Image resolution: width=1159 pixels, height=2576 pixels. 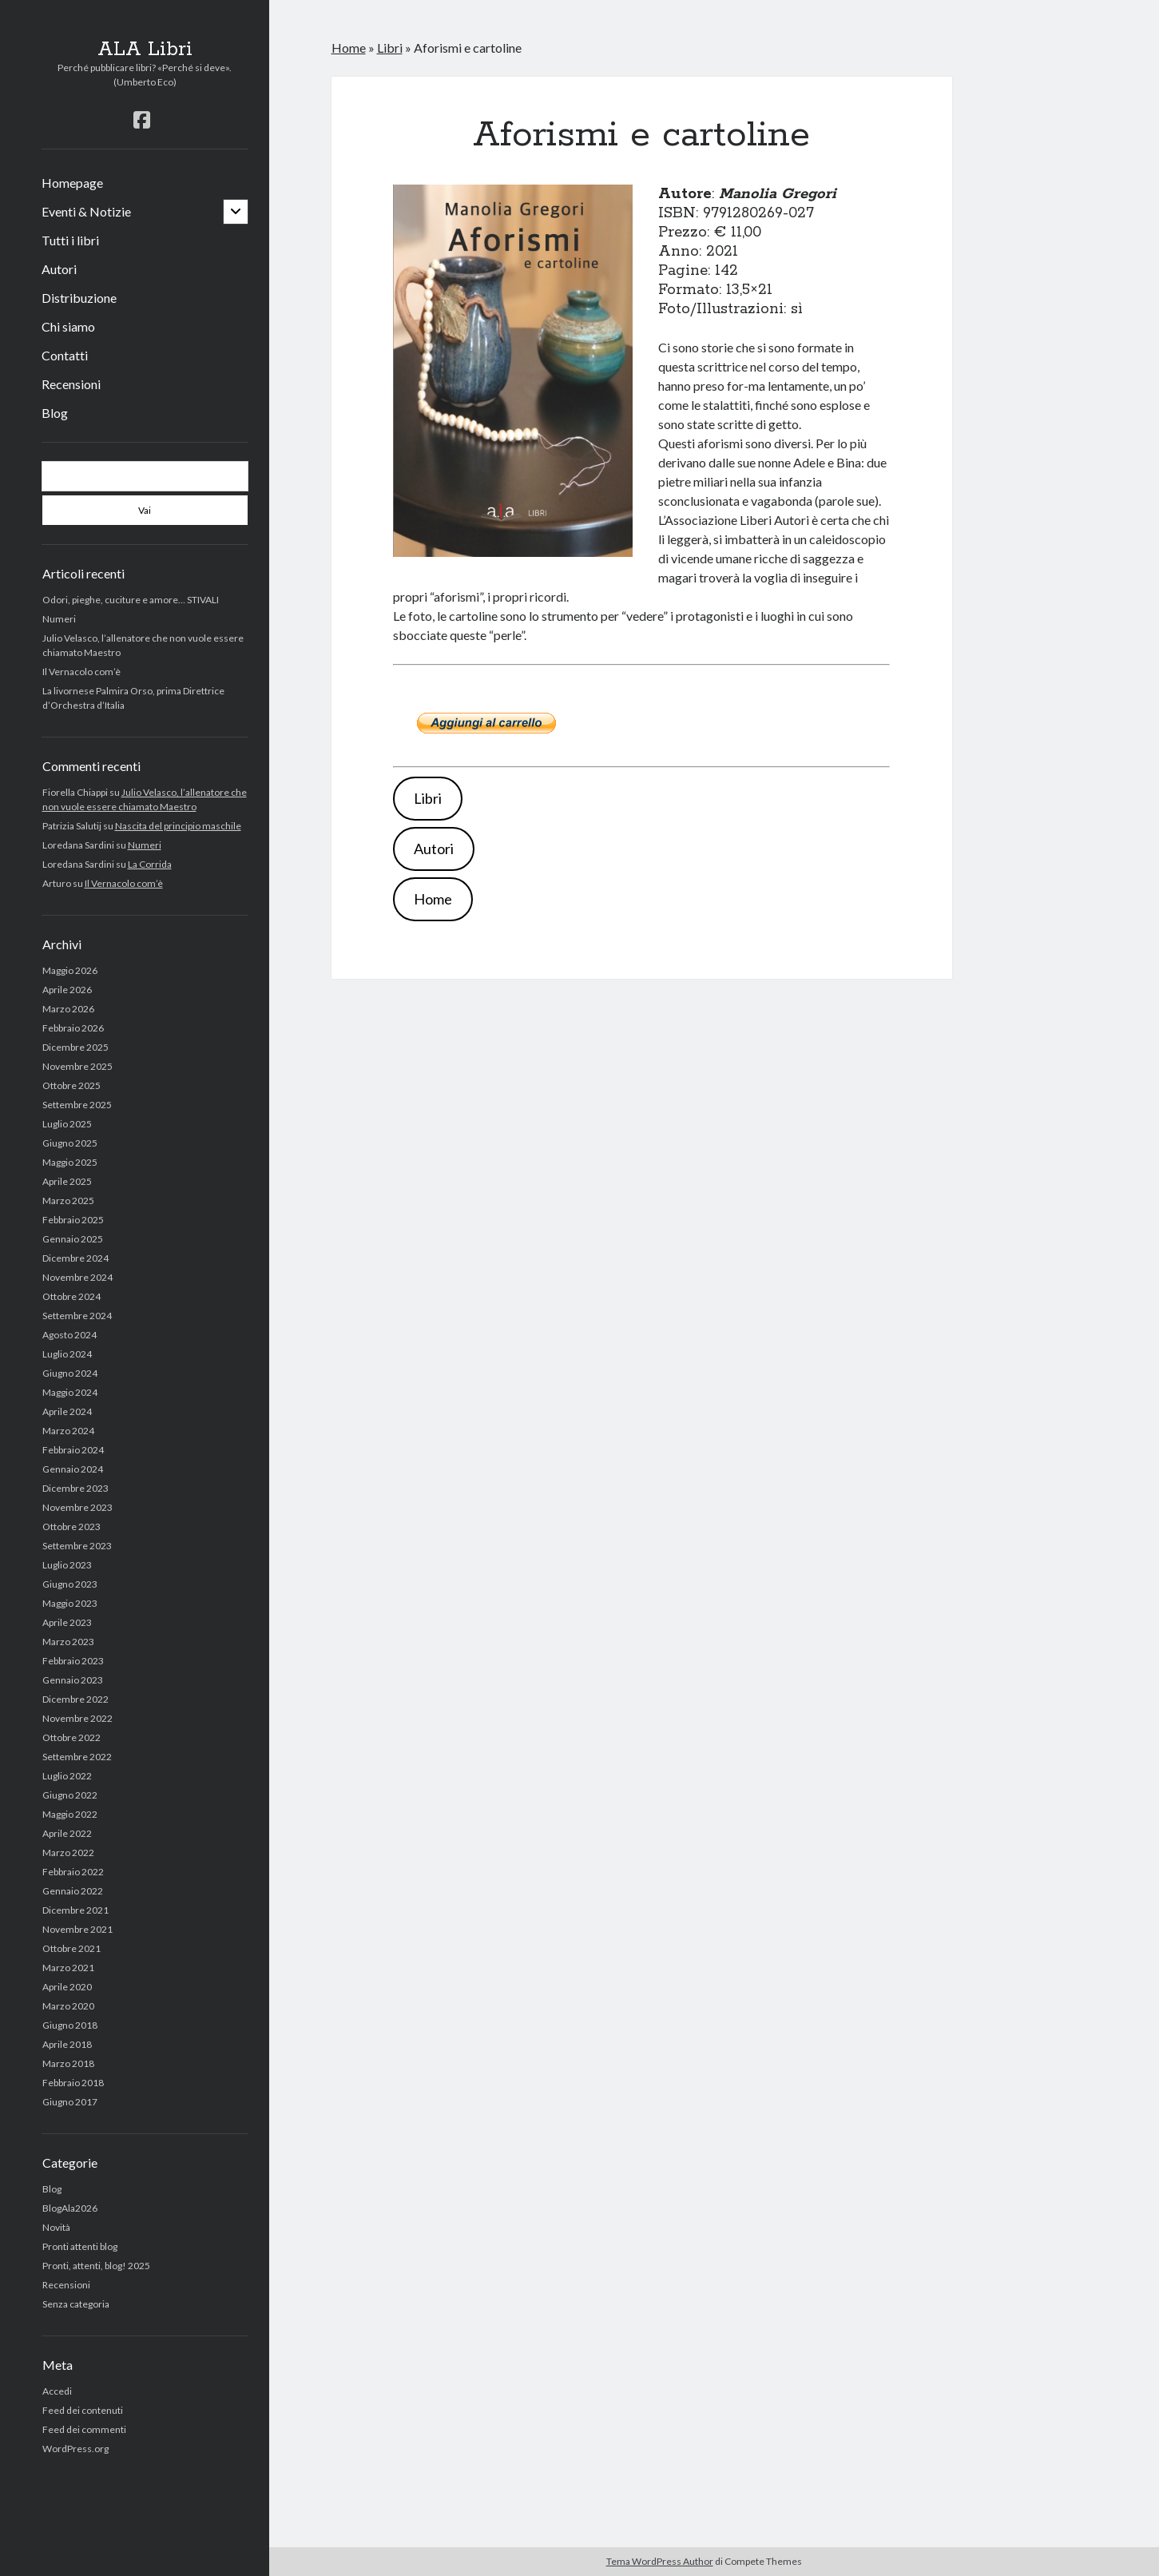 I want to click on Novembre 2023, so click(x=77, y=1507).